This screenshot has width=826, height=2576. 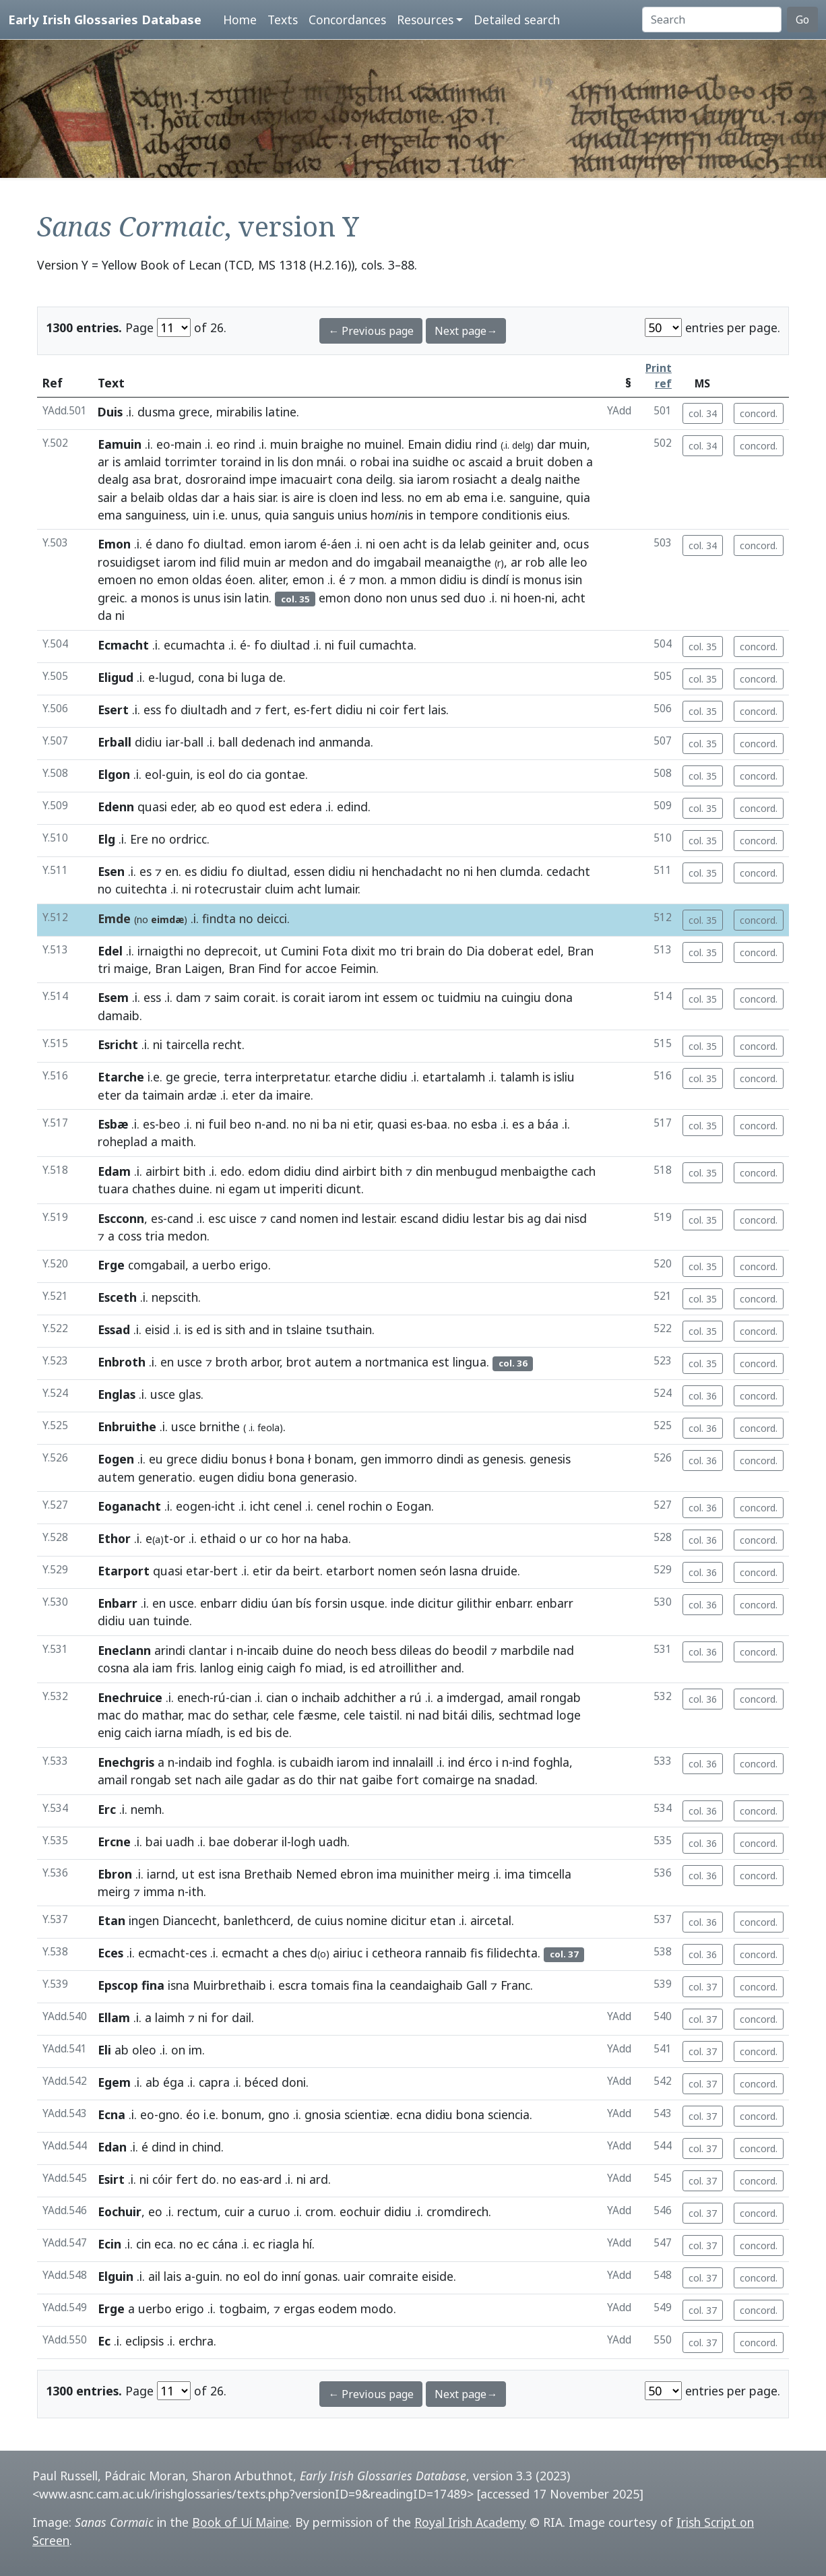 What do you see at coordinates (321, 968) in the screenshot?
I see `accoe` at bounding box center [321, 968].